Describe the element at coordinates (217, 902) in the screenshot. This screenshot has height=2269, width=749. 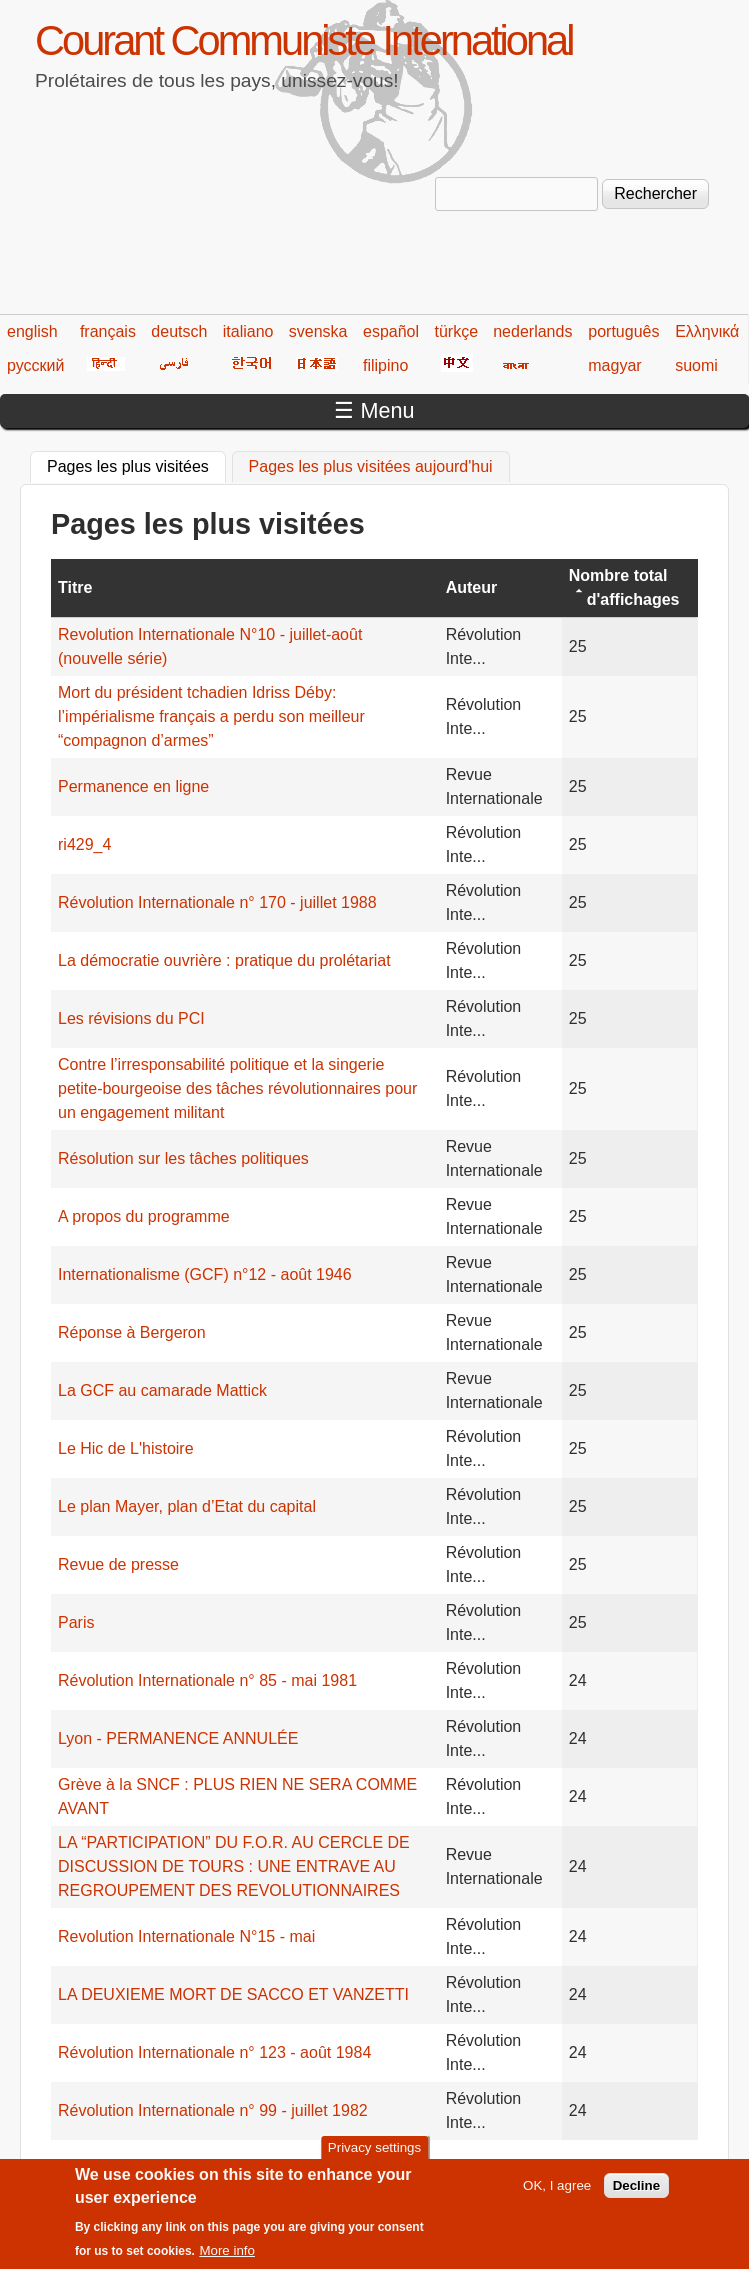
I see `Révolution Internationale n° 170 - juillet 1988` at that location.